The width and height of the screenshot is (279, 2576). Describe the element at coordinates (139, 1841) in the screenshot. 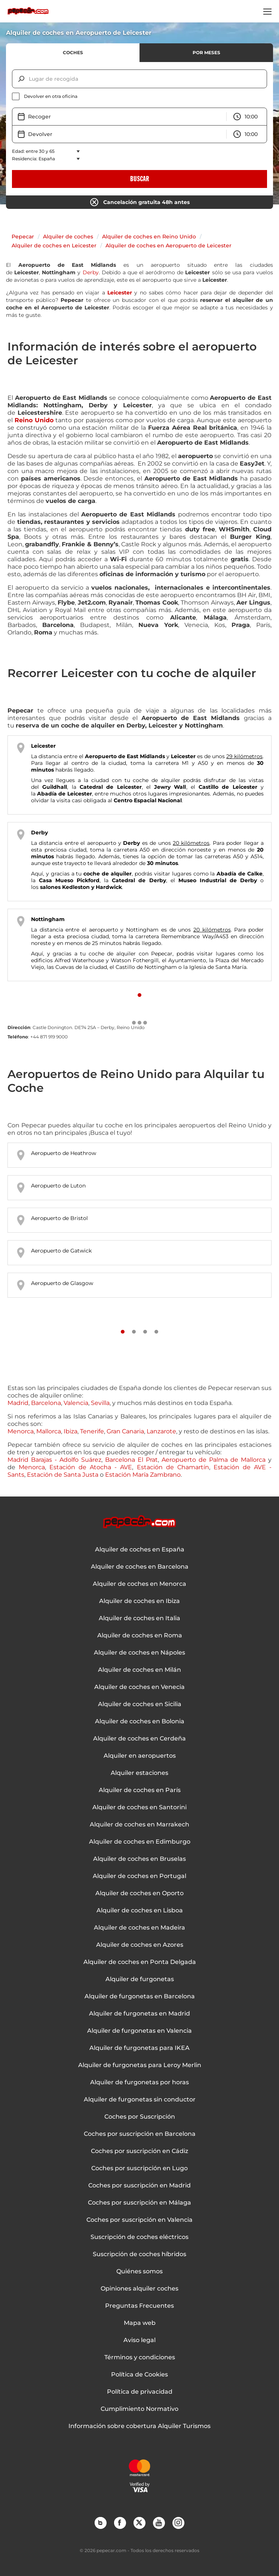

I see `Alquiler de coches en Edimburgo` at that location.